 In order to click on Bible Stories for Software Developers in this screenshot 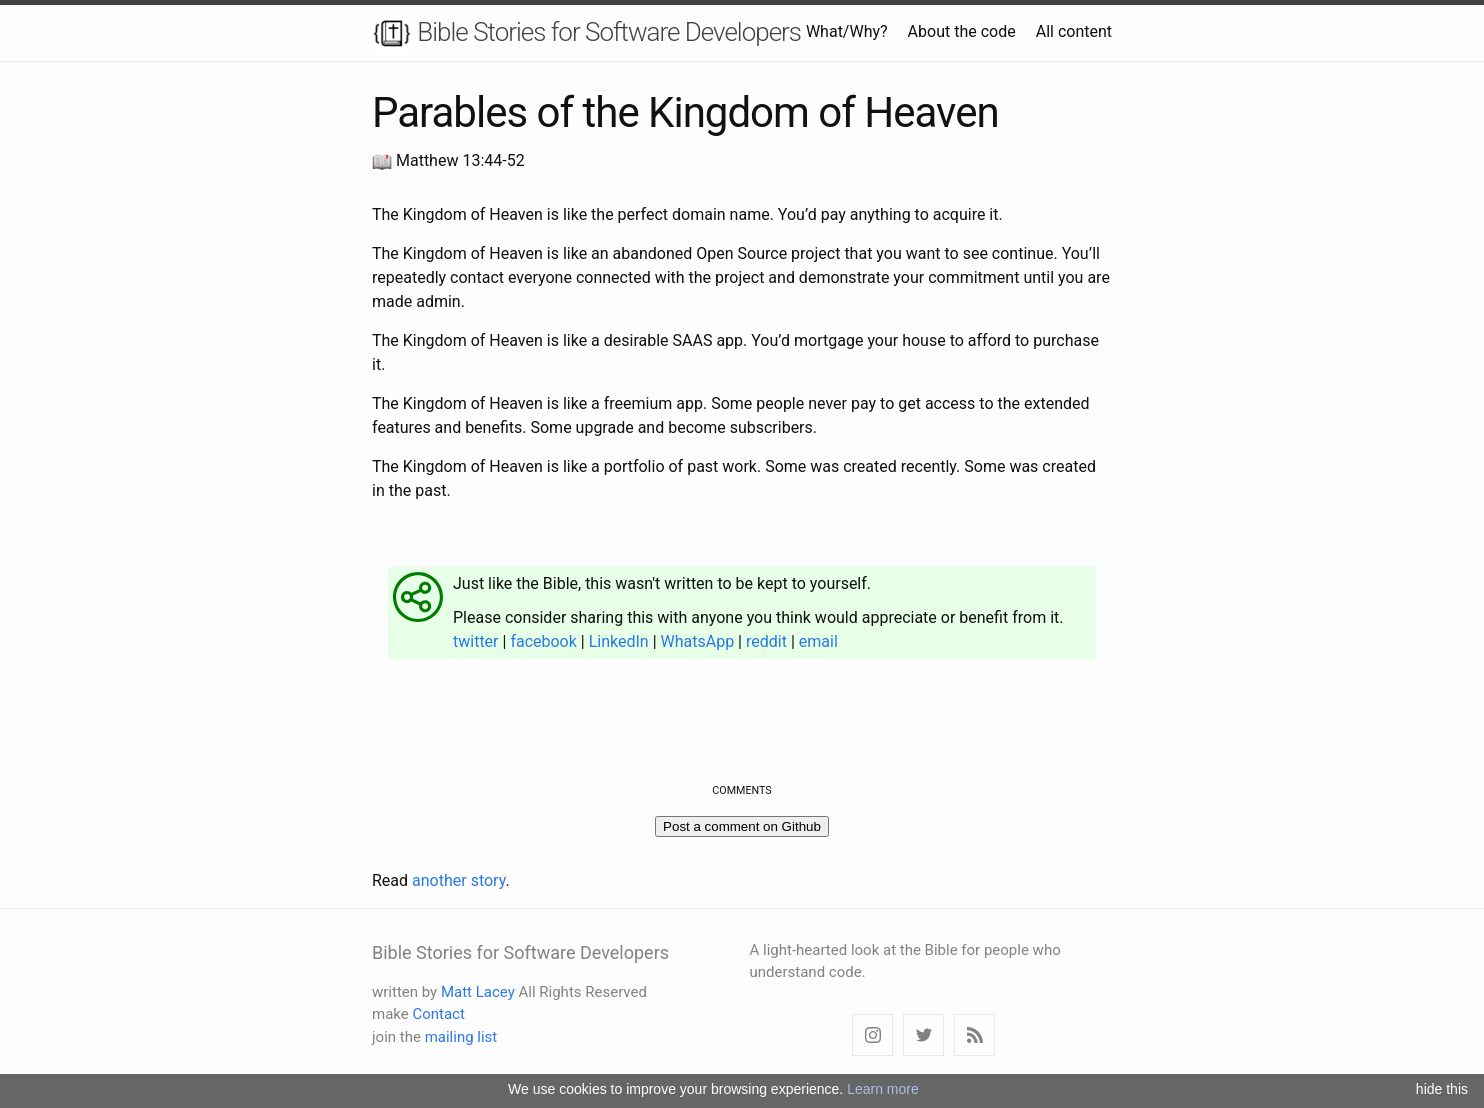, I will do `click(586, 34)`.